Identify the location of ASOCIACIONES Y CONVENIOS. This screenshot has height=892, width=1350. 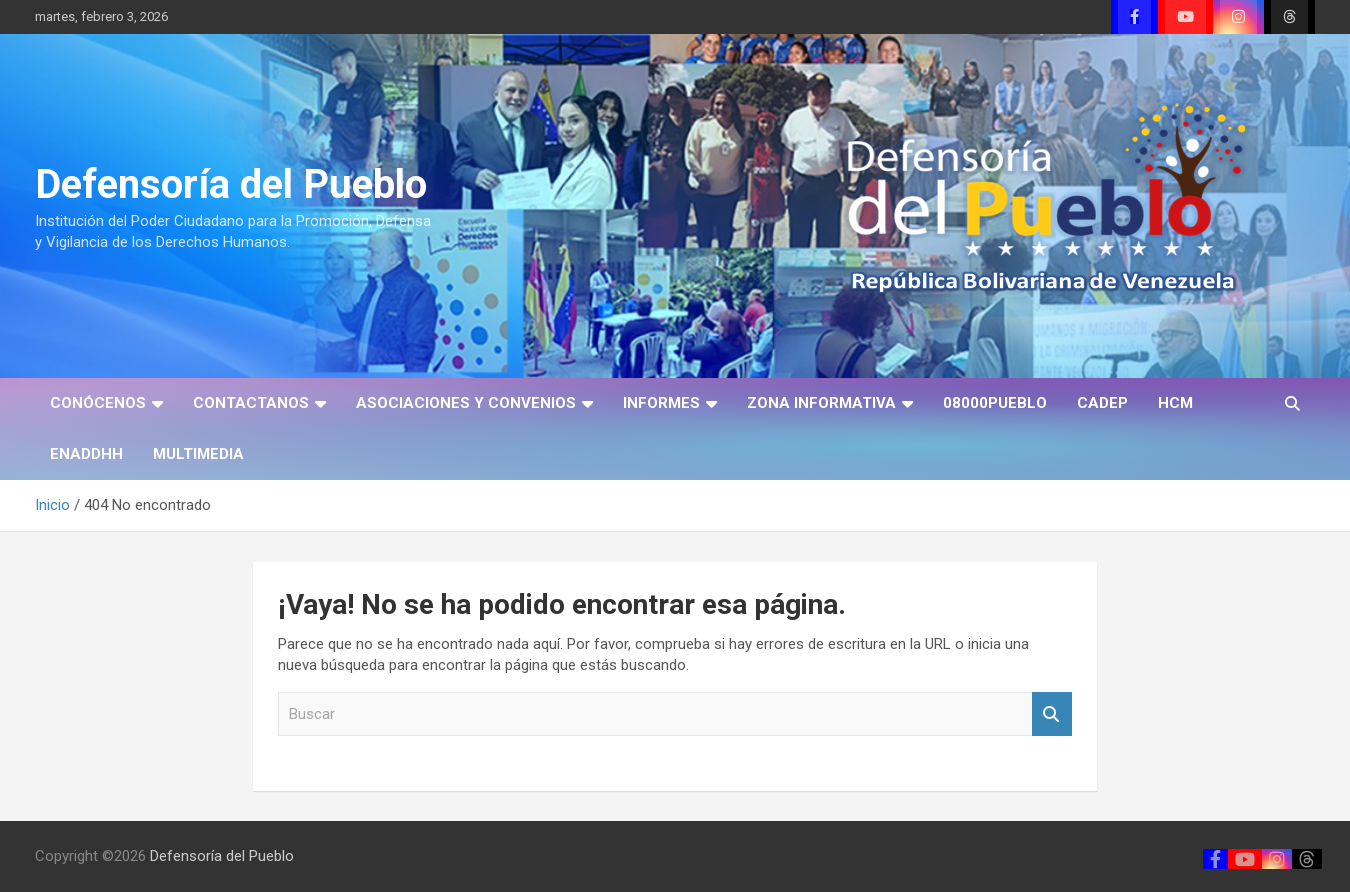
(466, 403).